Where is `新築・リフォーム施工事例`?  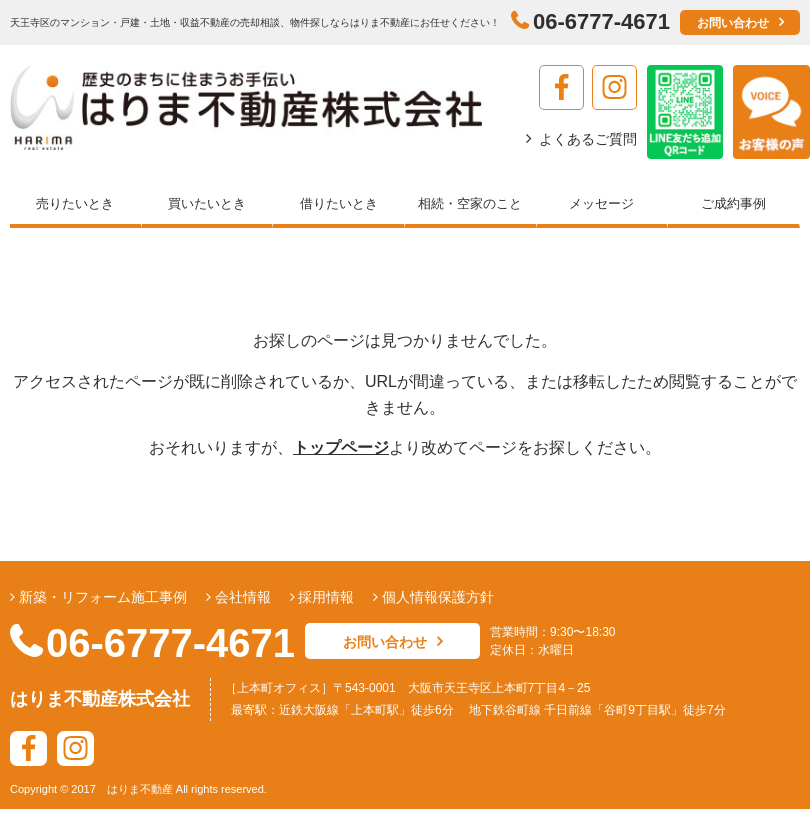 新築・リフォーム施工事例 is located at coordinates (101, 597).